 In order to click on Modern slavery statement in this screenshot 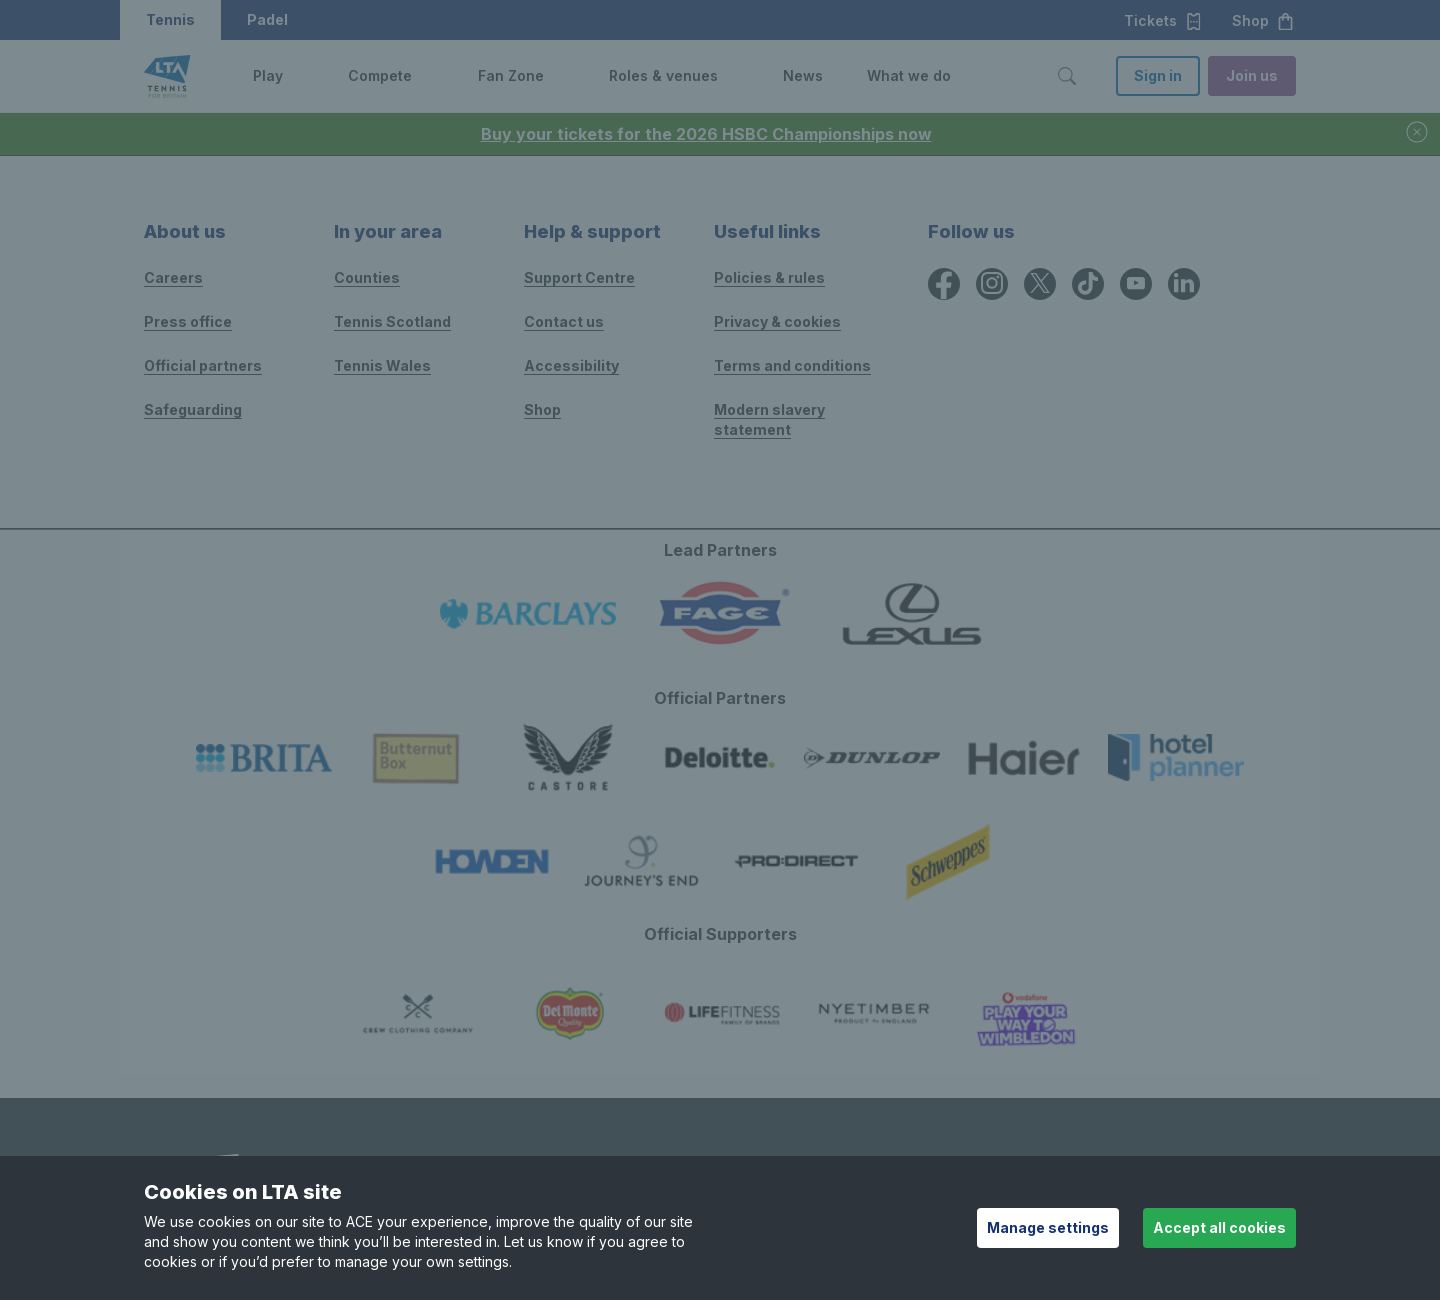, I will do `click(769, 419)`.